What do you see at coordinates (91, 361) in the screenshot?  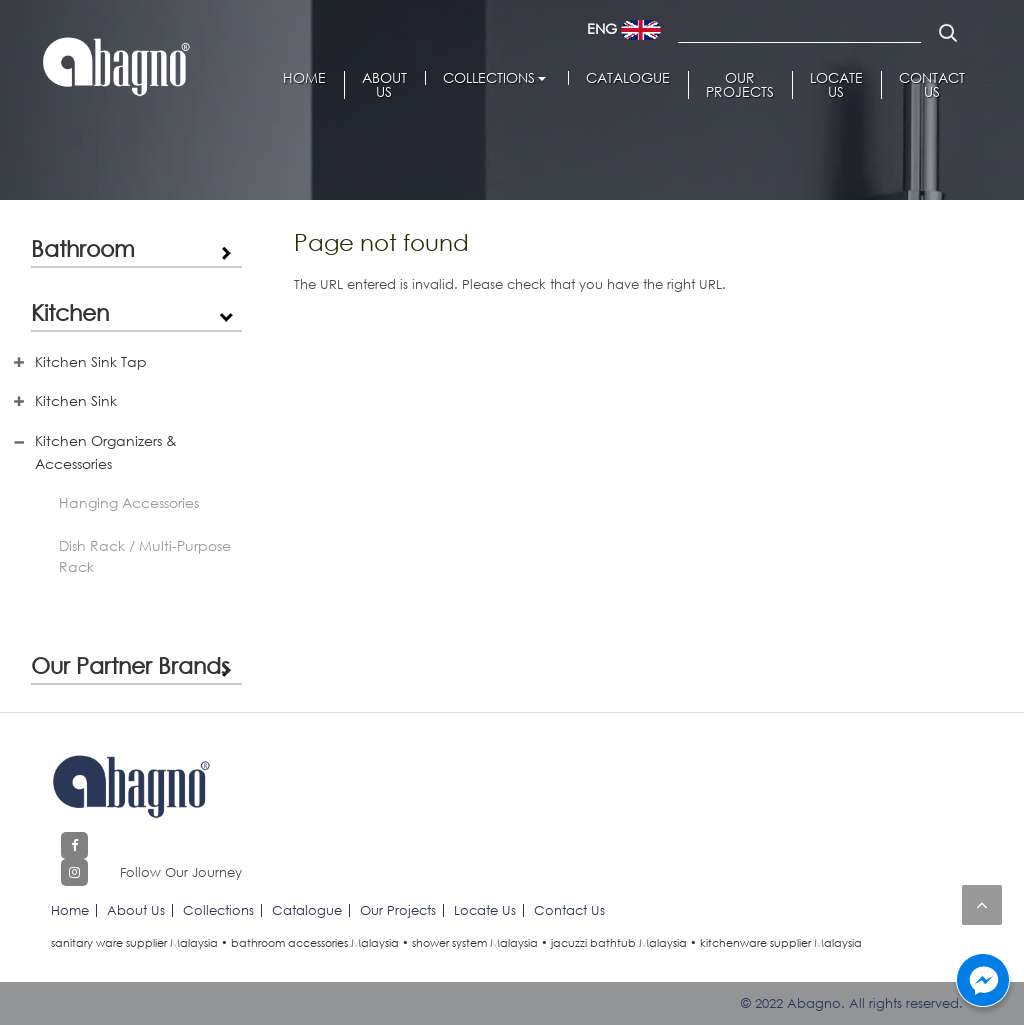 I see `Kitchen Sink Tap` at bounding box center [91, 361].